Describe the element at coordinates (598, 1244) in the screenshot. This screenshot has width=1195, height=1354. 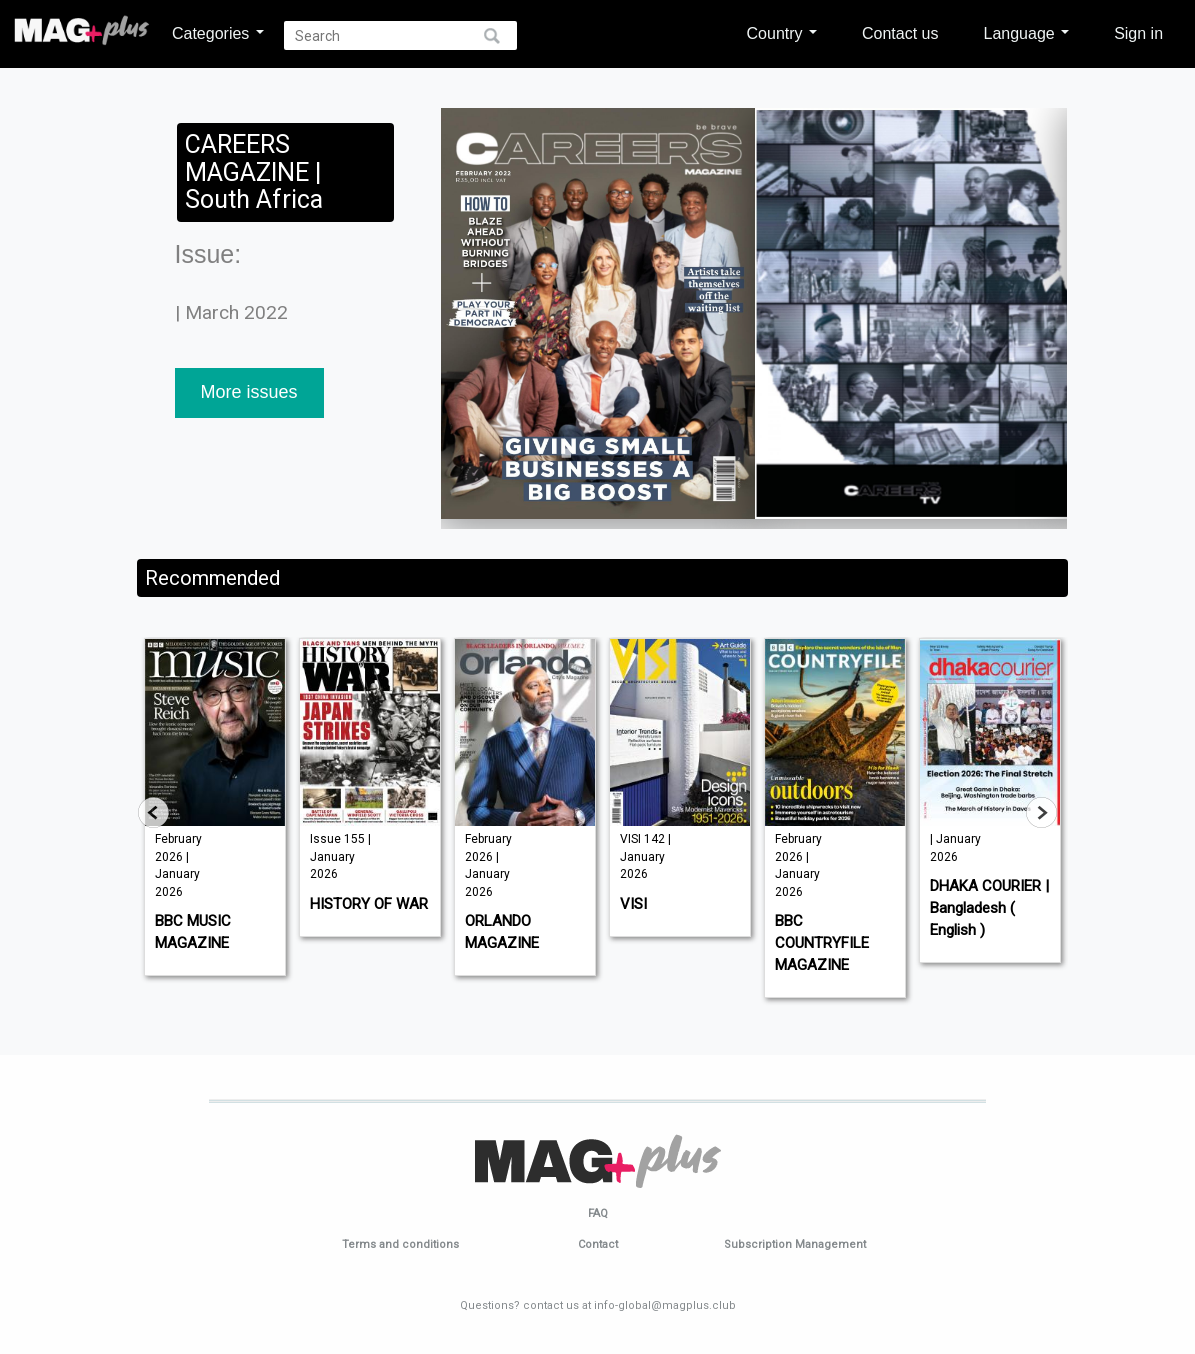
I see `Contact` at that location.